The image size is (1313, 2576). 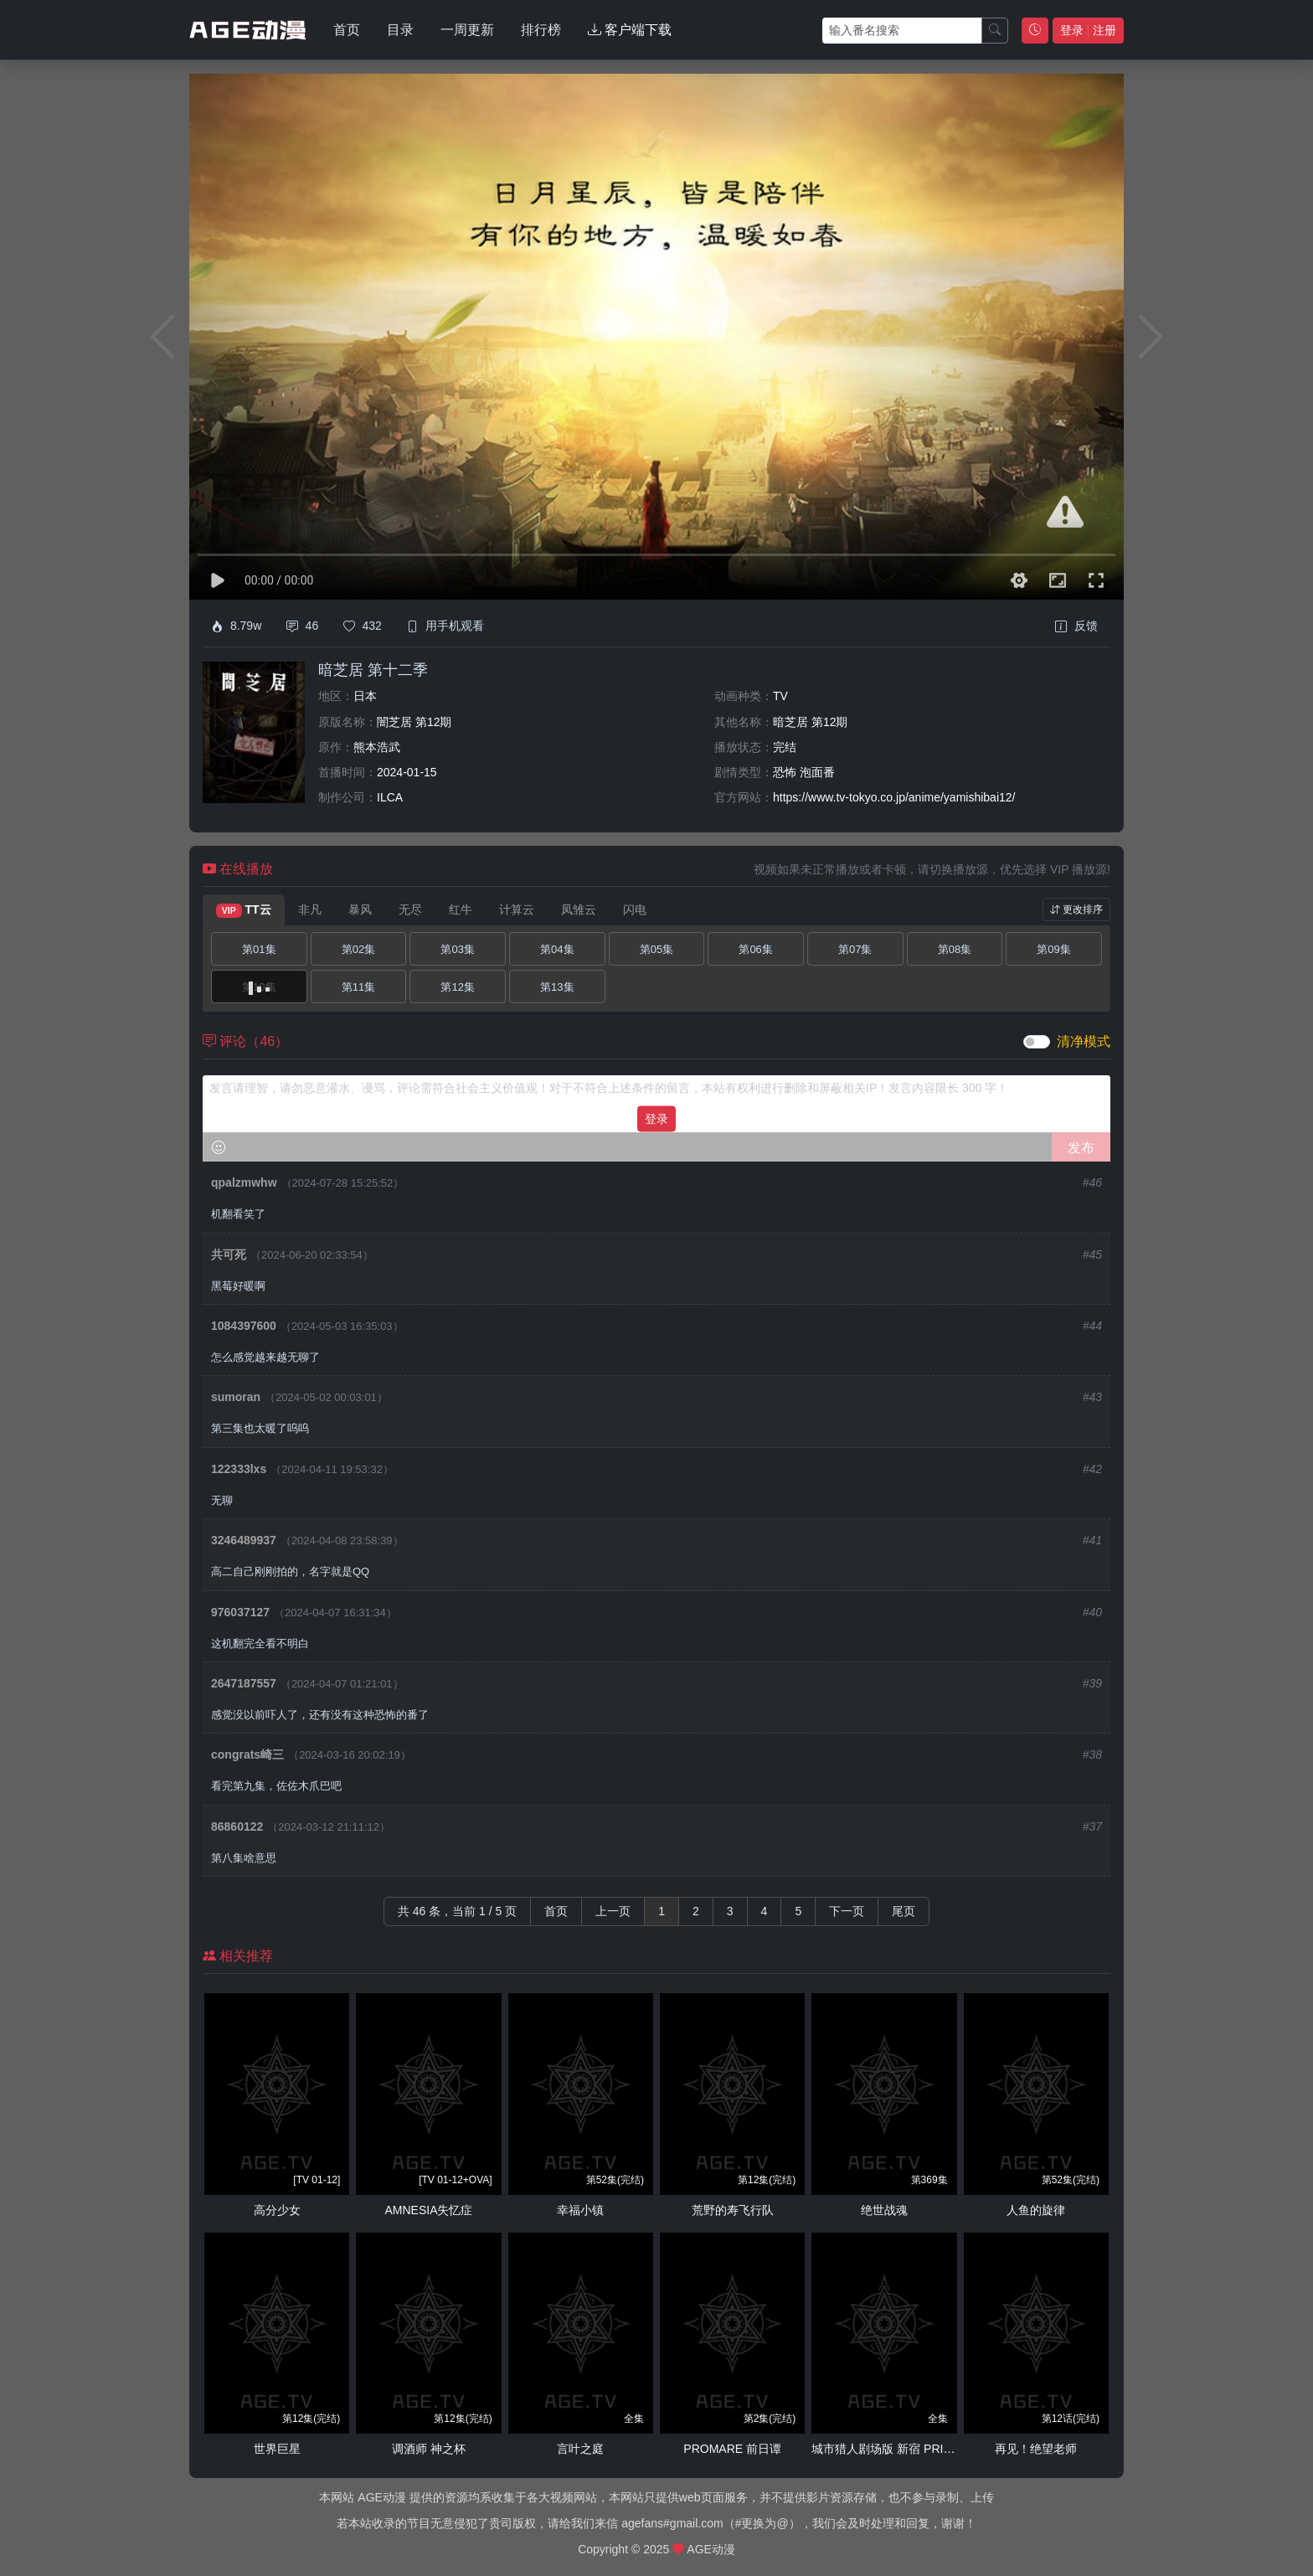 What do you see at coordinates (630, 30) in the screenshot?
I see `客户端下载` at bounding box center [630, 30].